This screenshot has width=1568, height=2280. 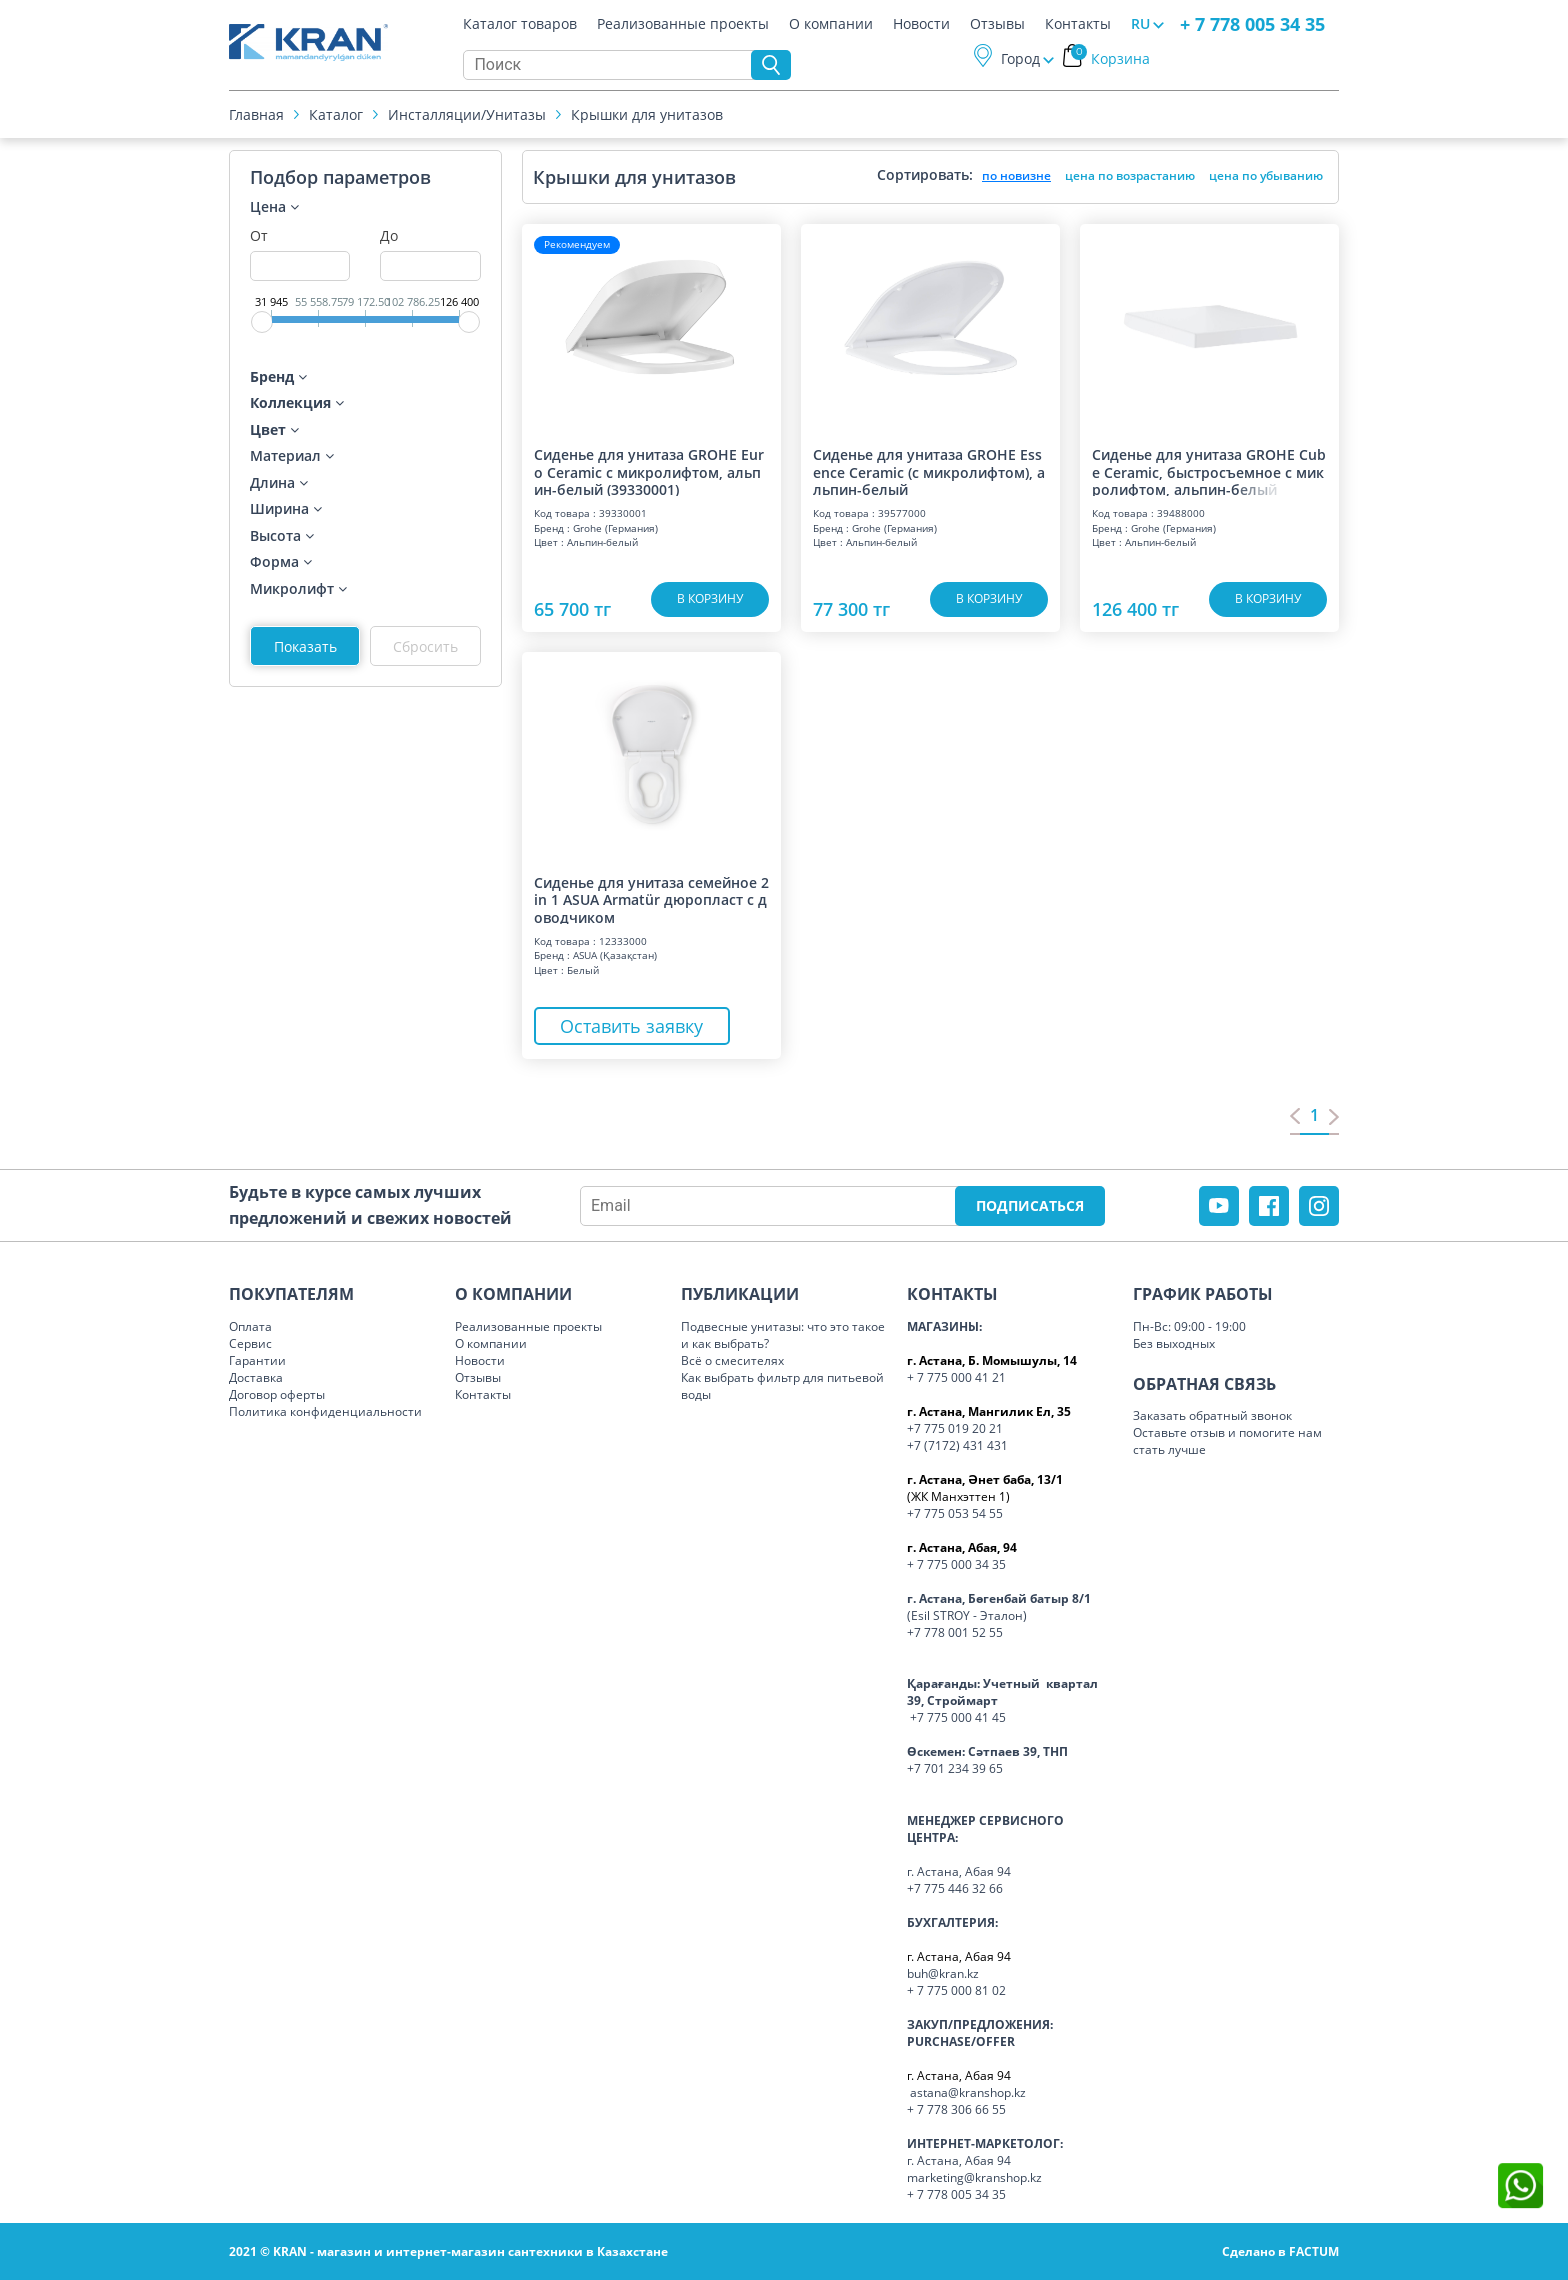 What do you see at coordinates (1110, 58) in the screenshot?
I see `Корзина` at bounding box center [1110, 58].